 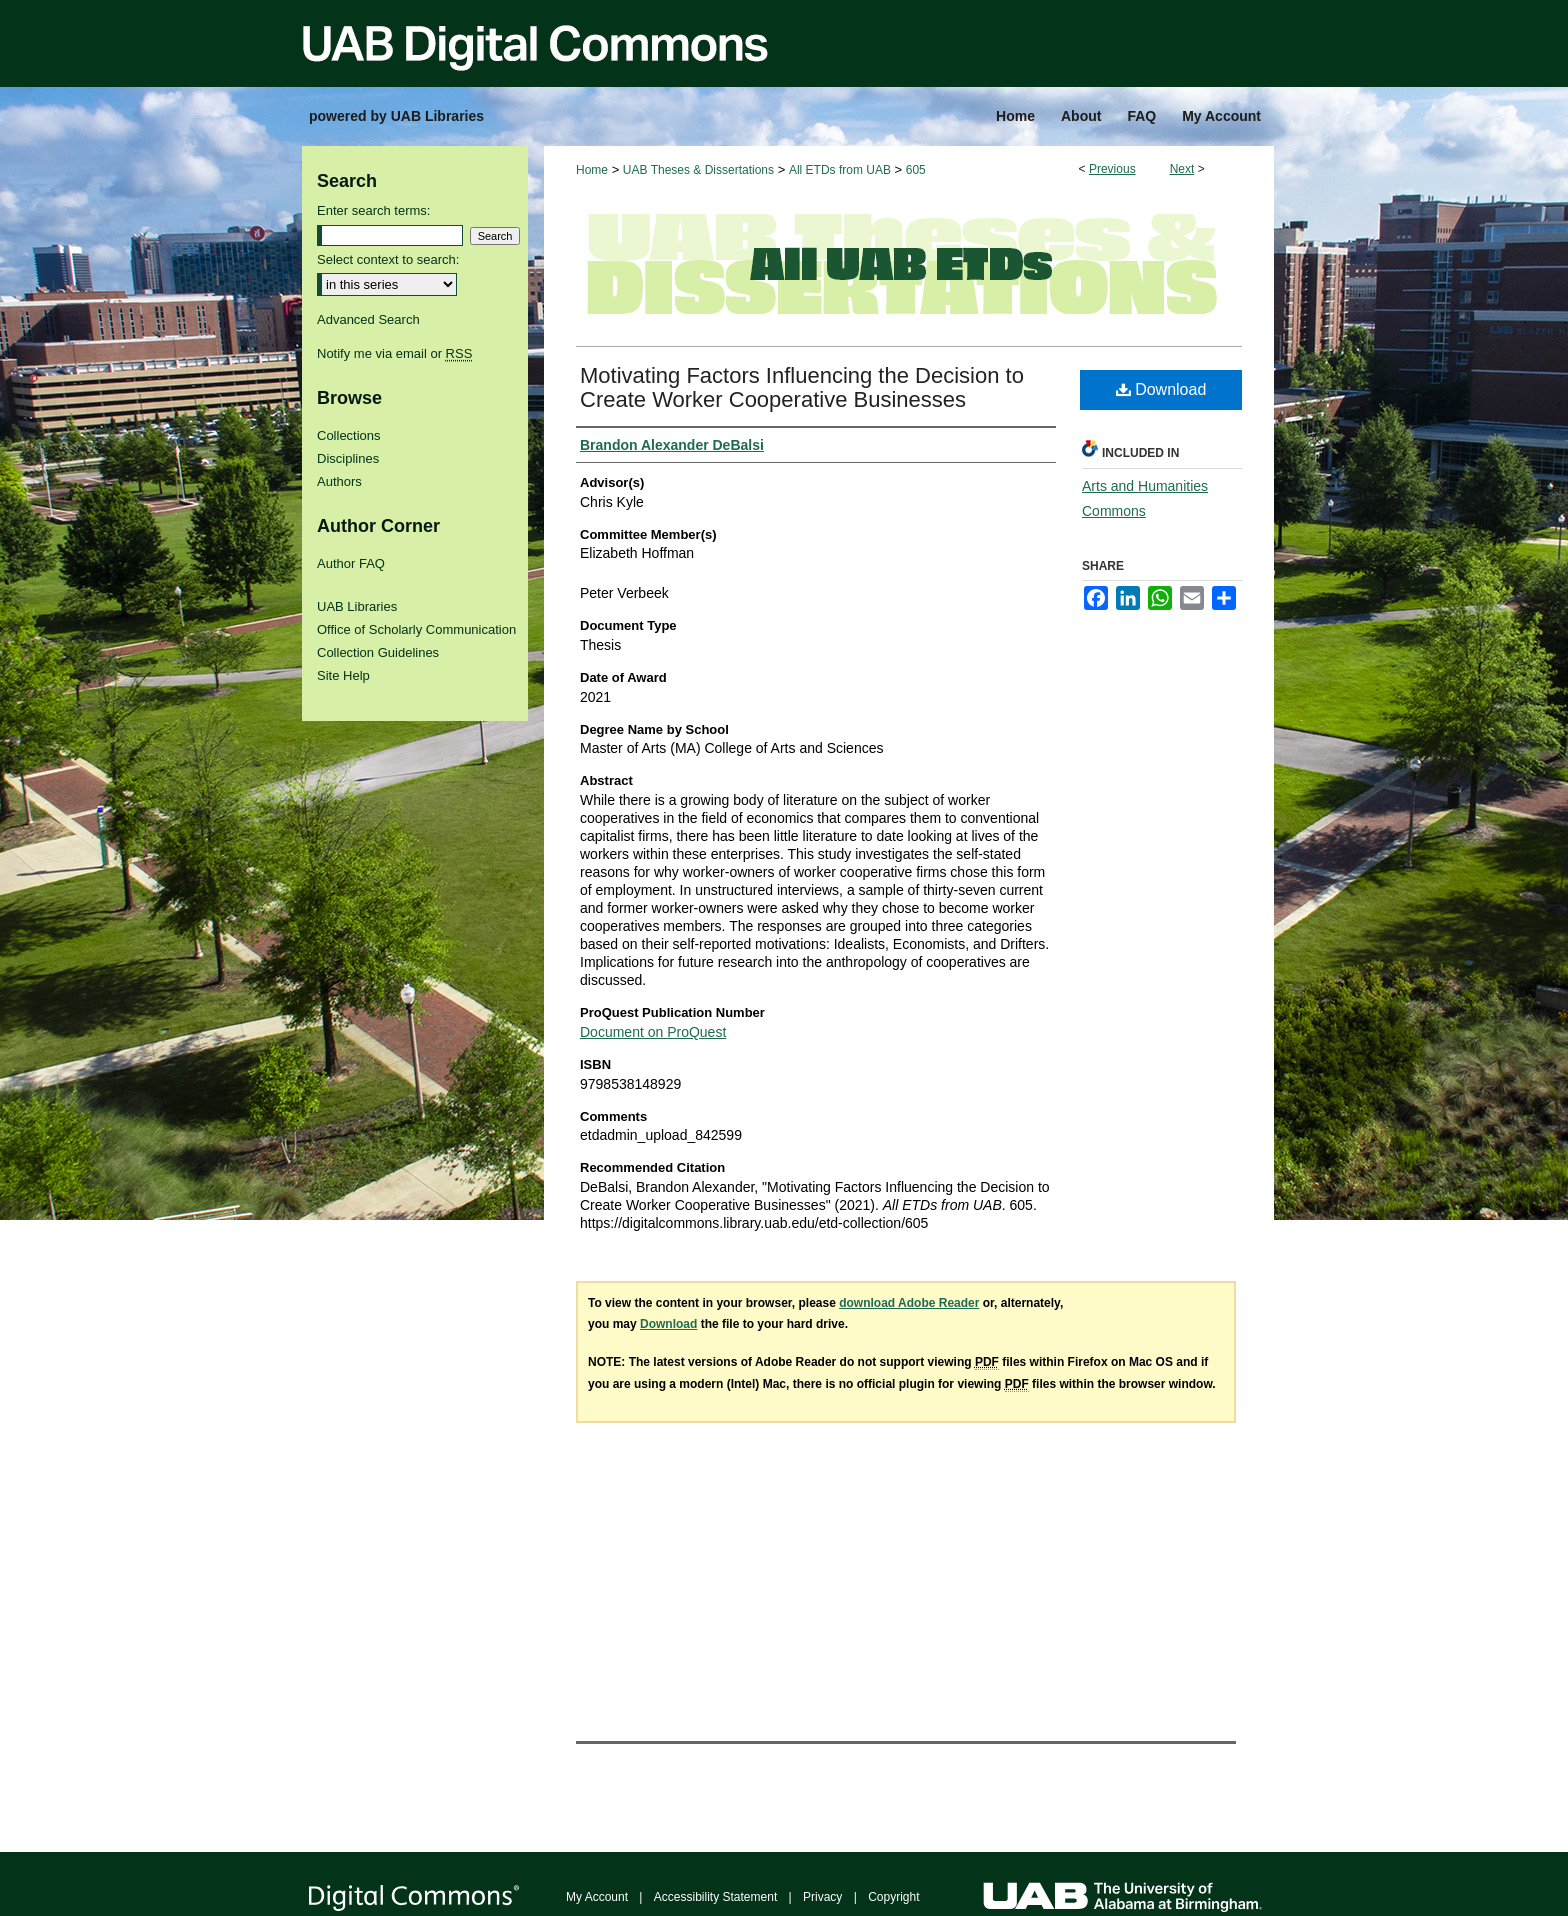 I want to click on Copyright, so click(x=893, y=1897).